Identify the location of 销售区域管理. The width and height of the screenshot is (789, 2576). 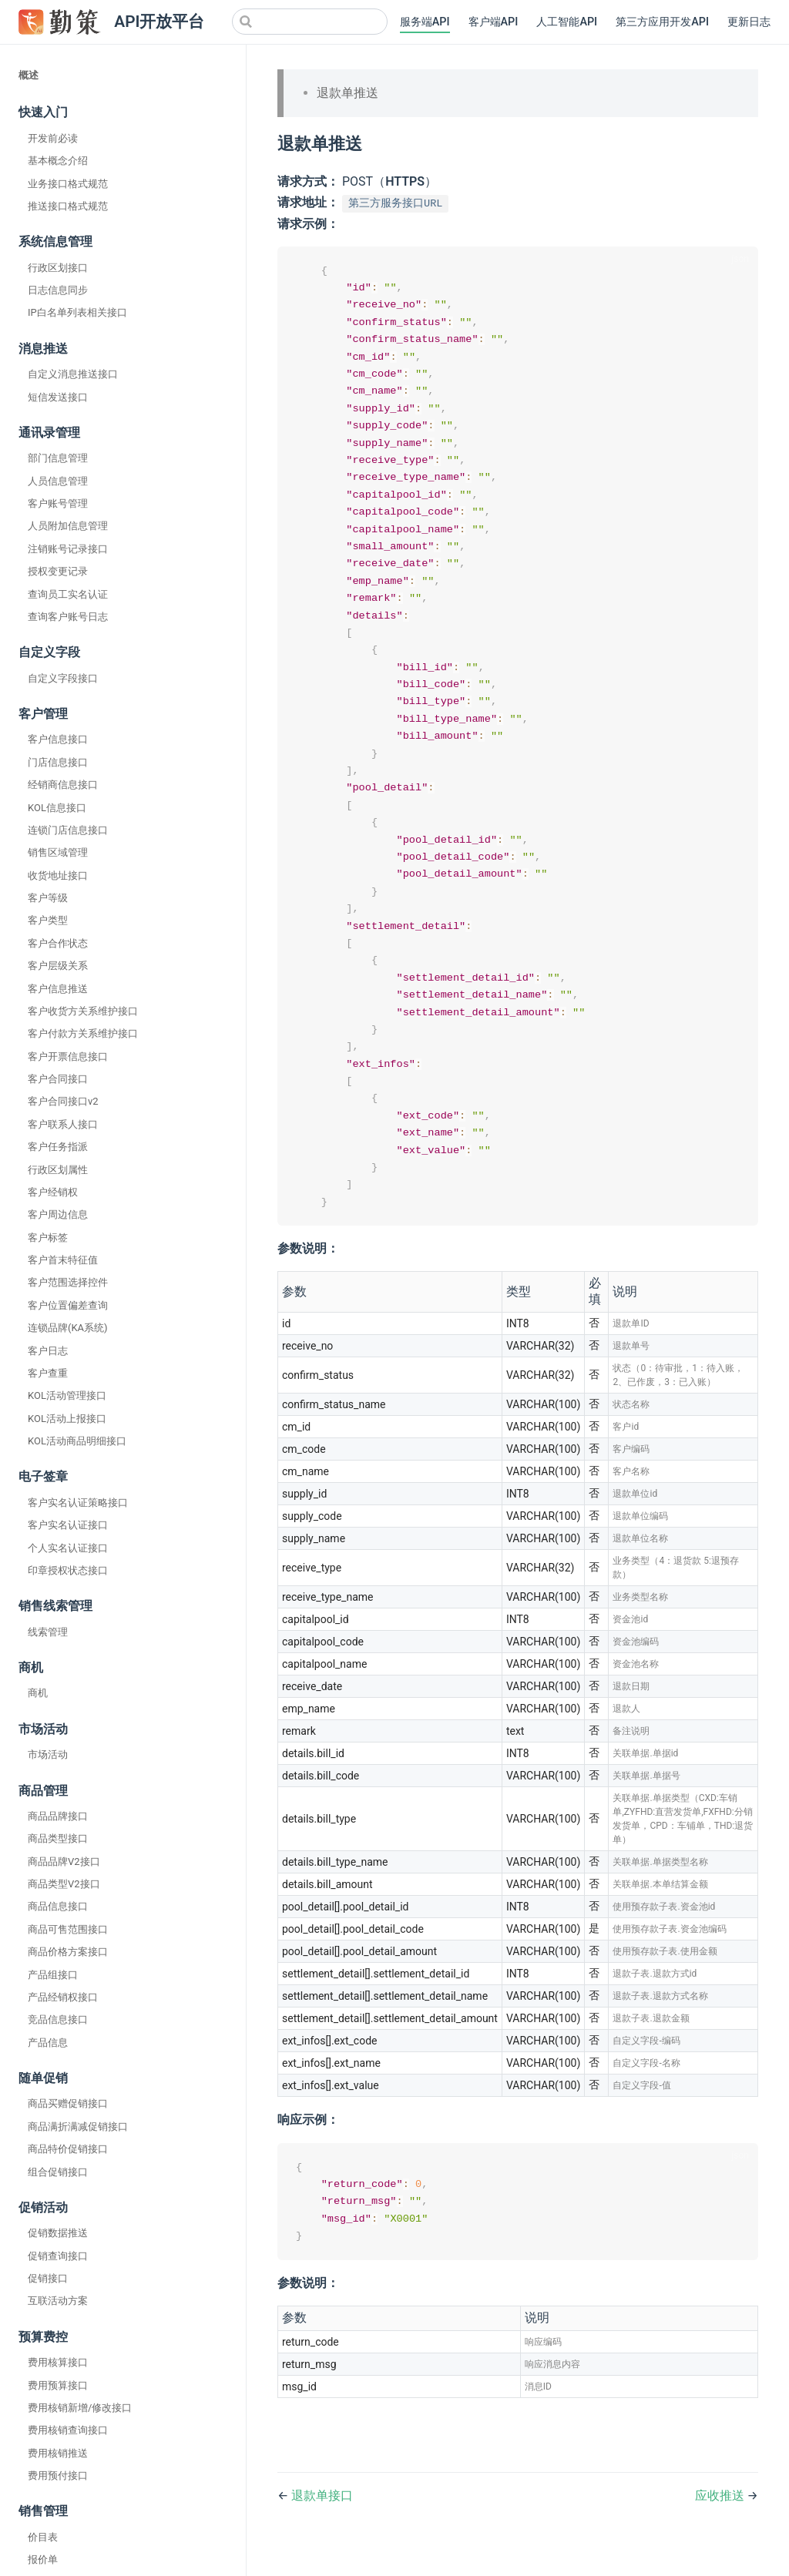
(58, 852).